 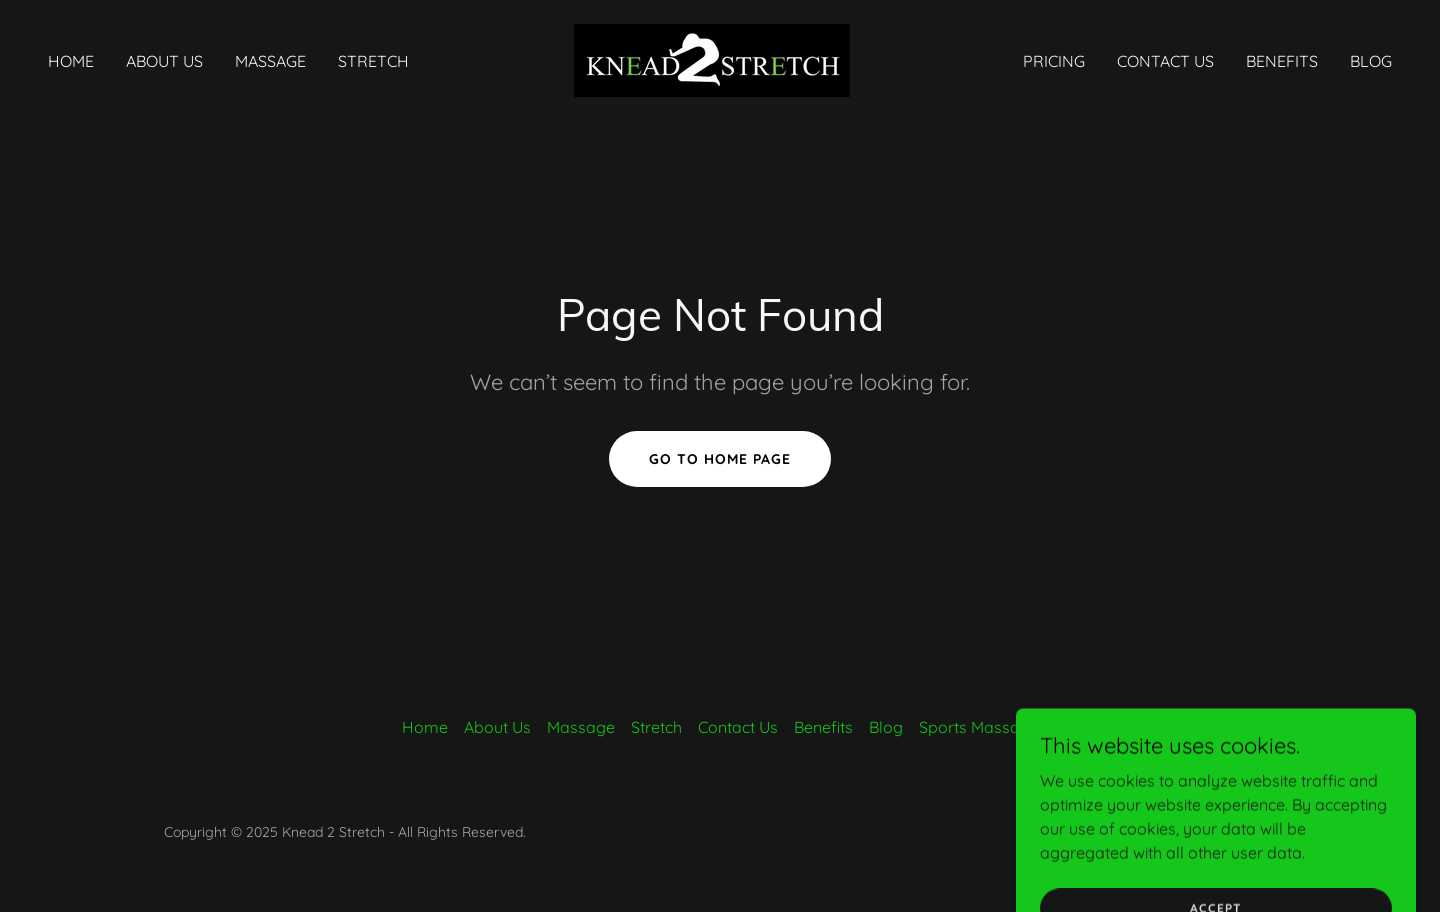 I want to click on Sports Massage [link], so click(x=979, y=727).